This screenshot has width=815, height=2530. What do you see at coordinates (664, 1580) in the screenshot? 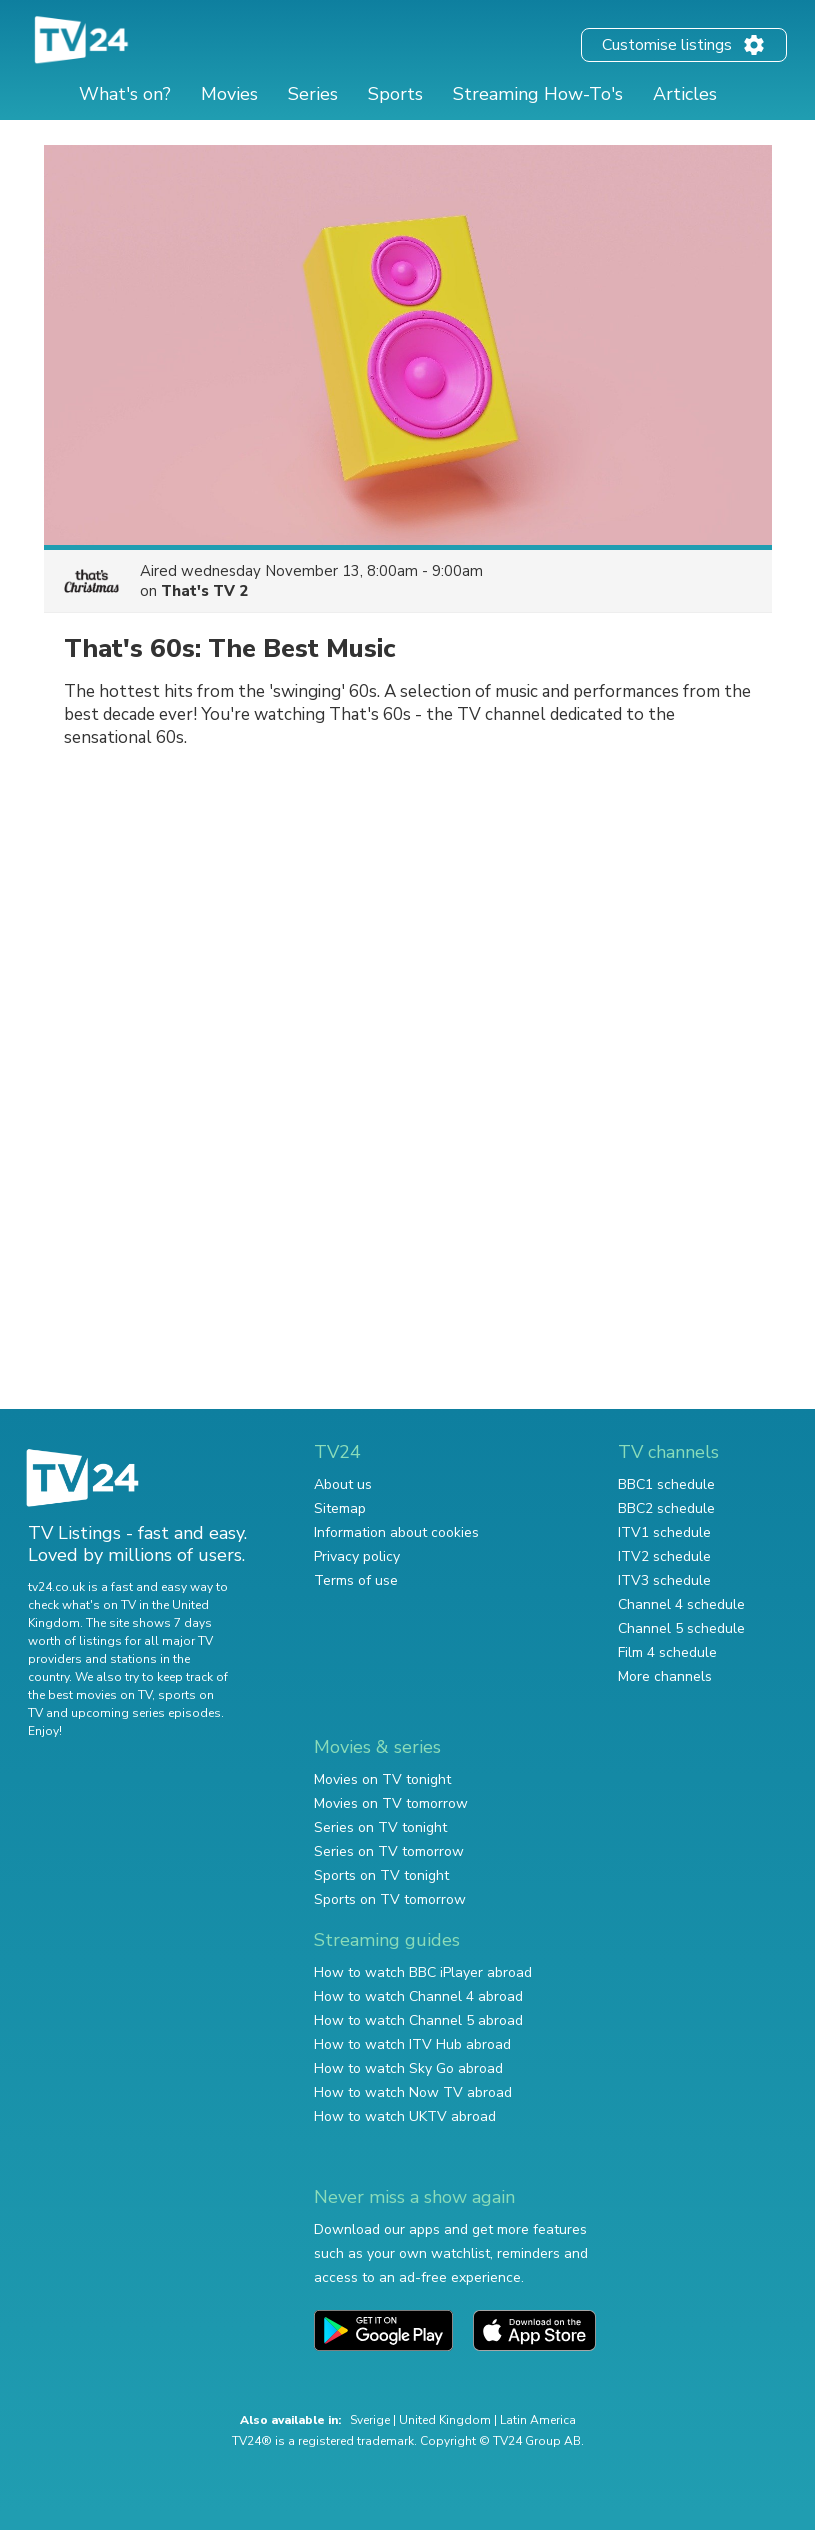
I see `ITV3 schedule` at bounding box center [664, 1580].